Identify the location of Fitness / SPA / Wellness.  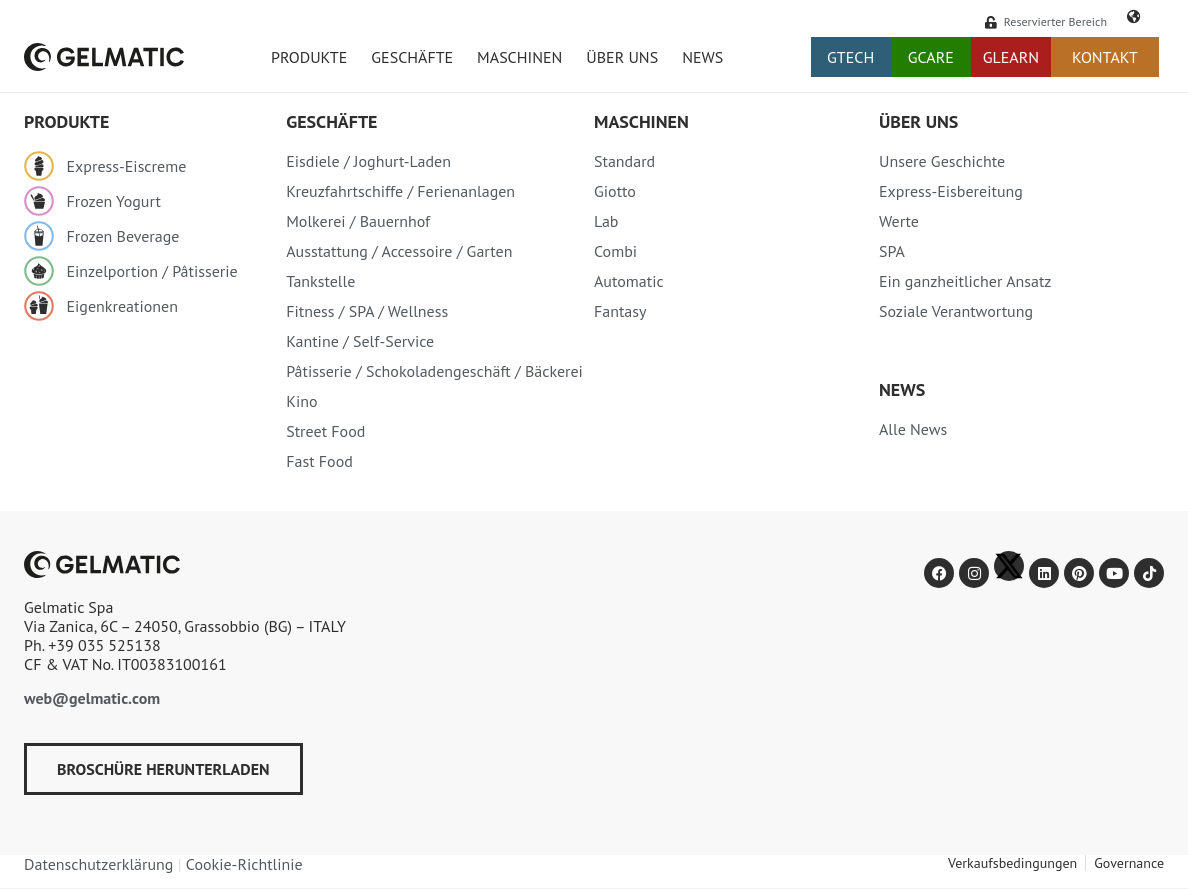
(367, 311).